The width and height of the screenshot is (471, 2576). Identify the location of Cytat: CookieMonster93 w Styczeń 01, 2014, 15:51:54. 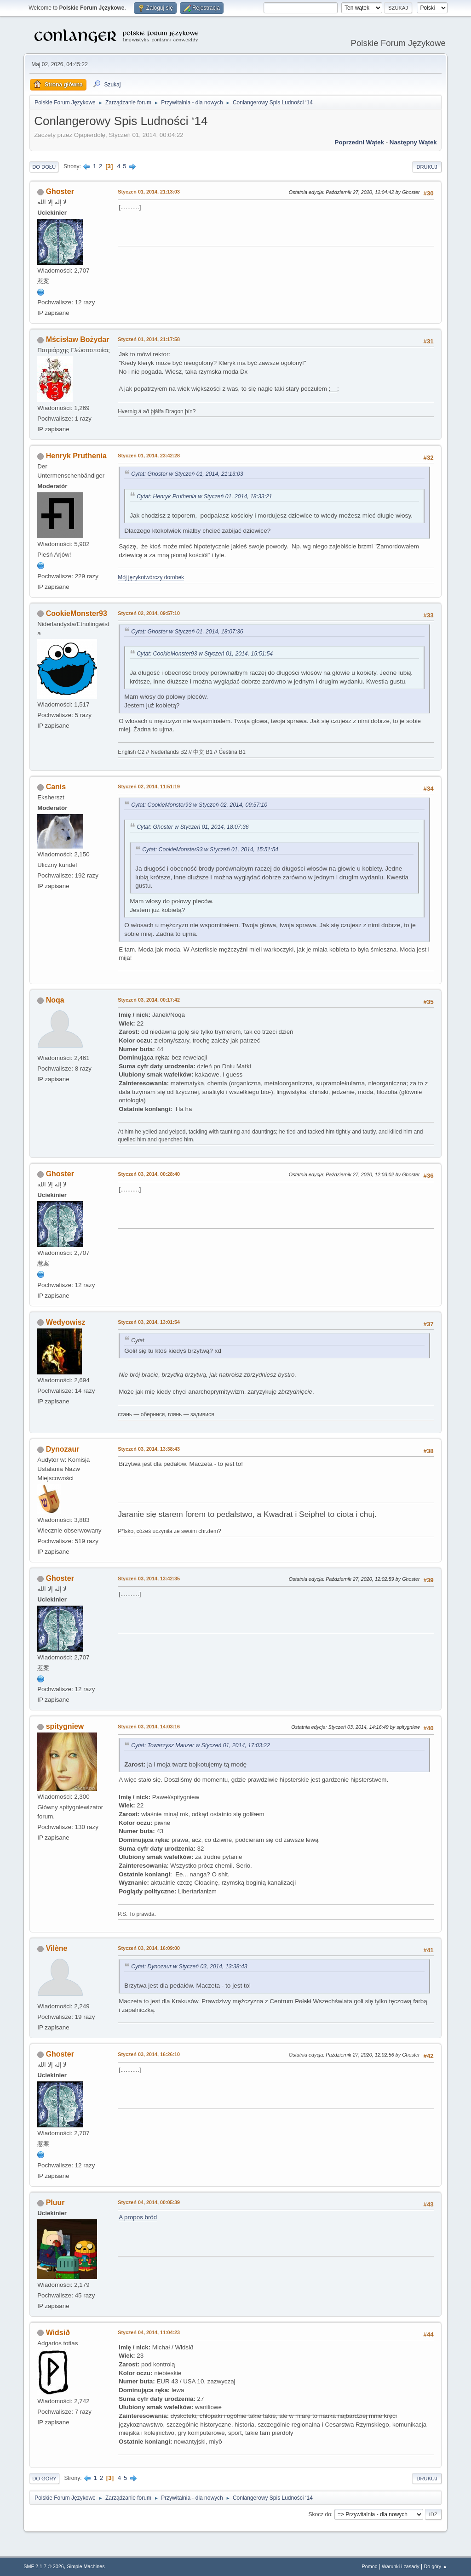
(205, 653).